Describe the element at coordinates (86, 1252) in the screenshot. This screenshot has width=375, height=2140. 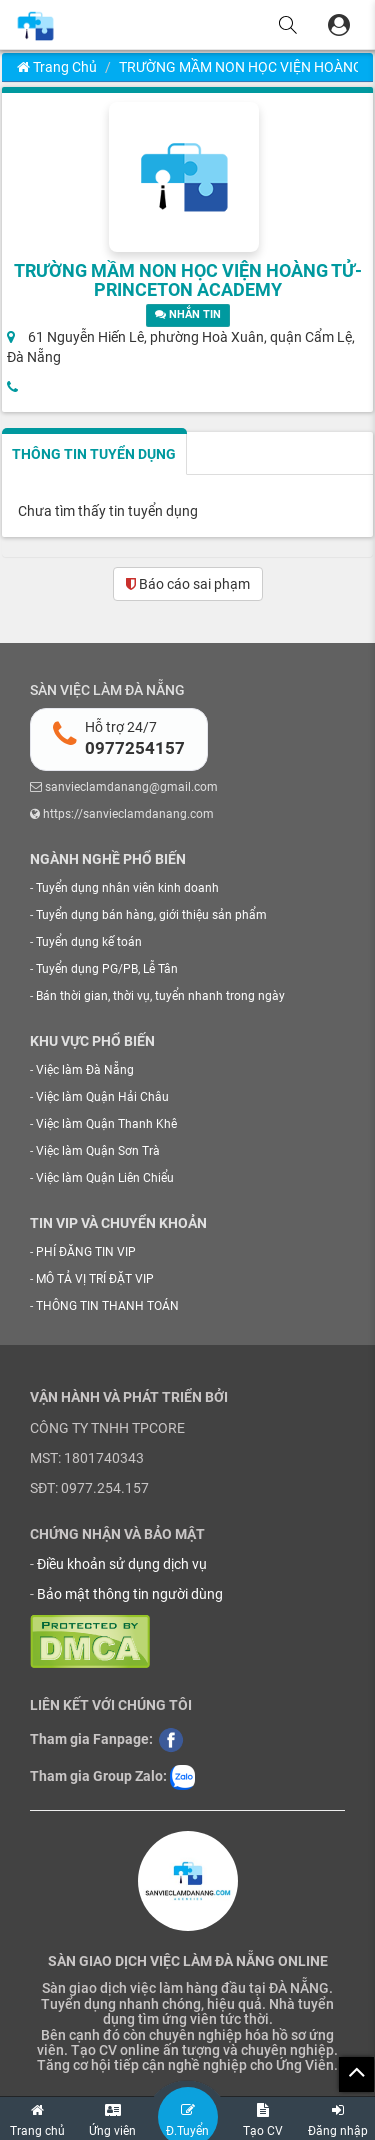
I see `PHÍ ĐĂNG TIN VIP` at that location.